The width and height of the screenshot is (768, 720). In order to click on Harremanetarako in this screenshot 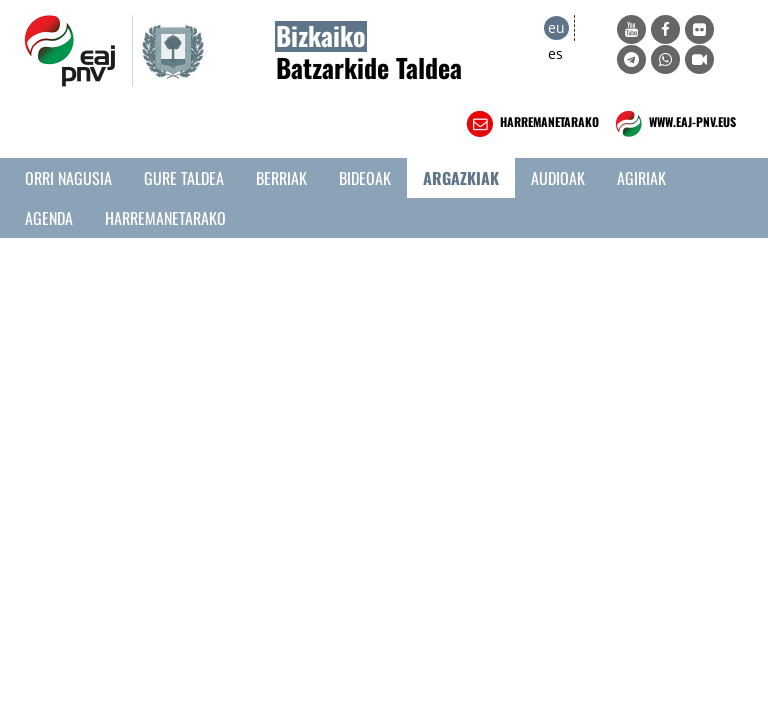, I will do `click(165, 218)`.